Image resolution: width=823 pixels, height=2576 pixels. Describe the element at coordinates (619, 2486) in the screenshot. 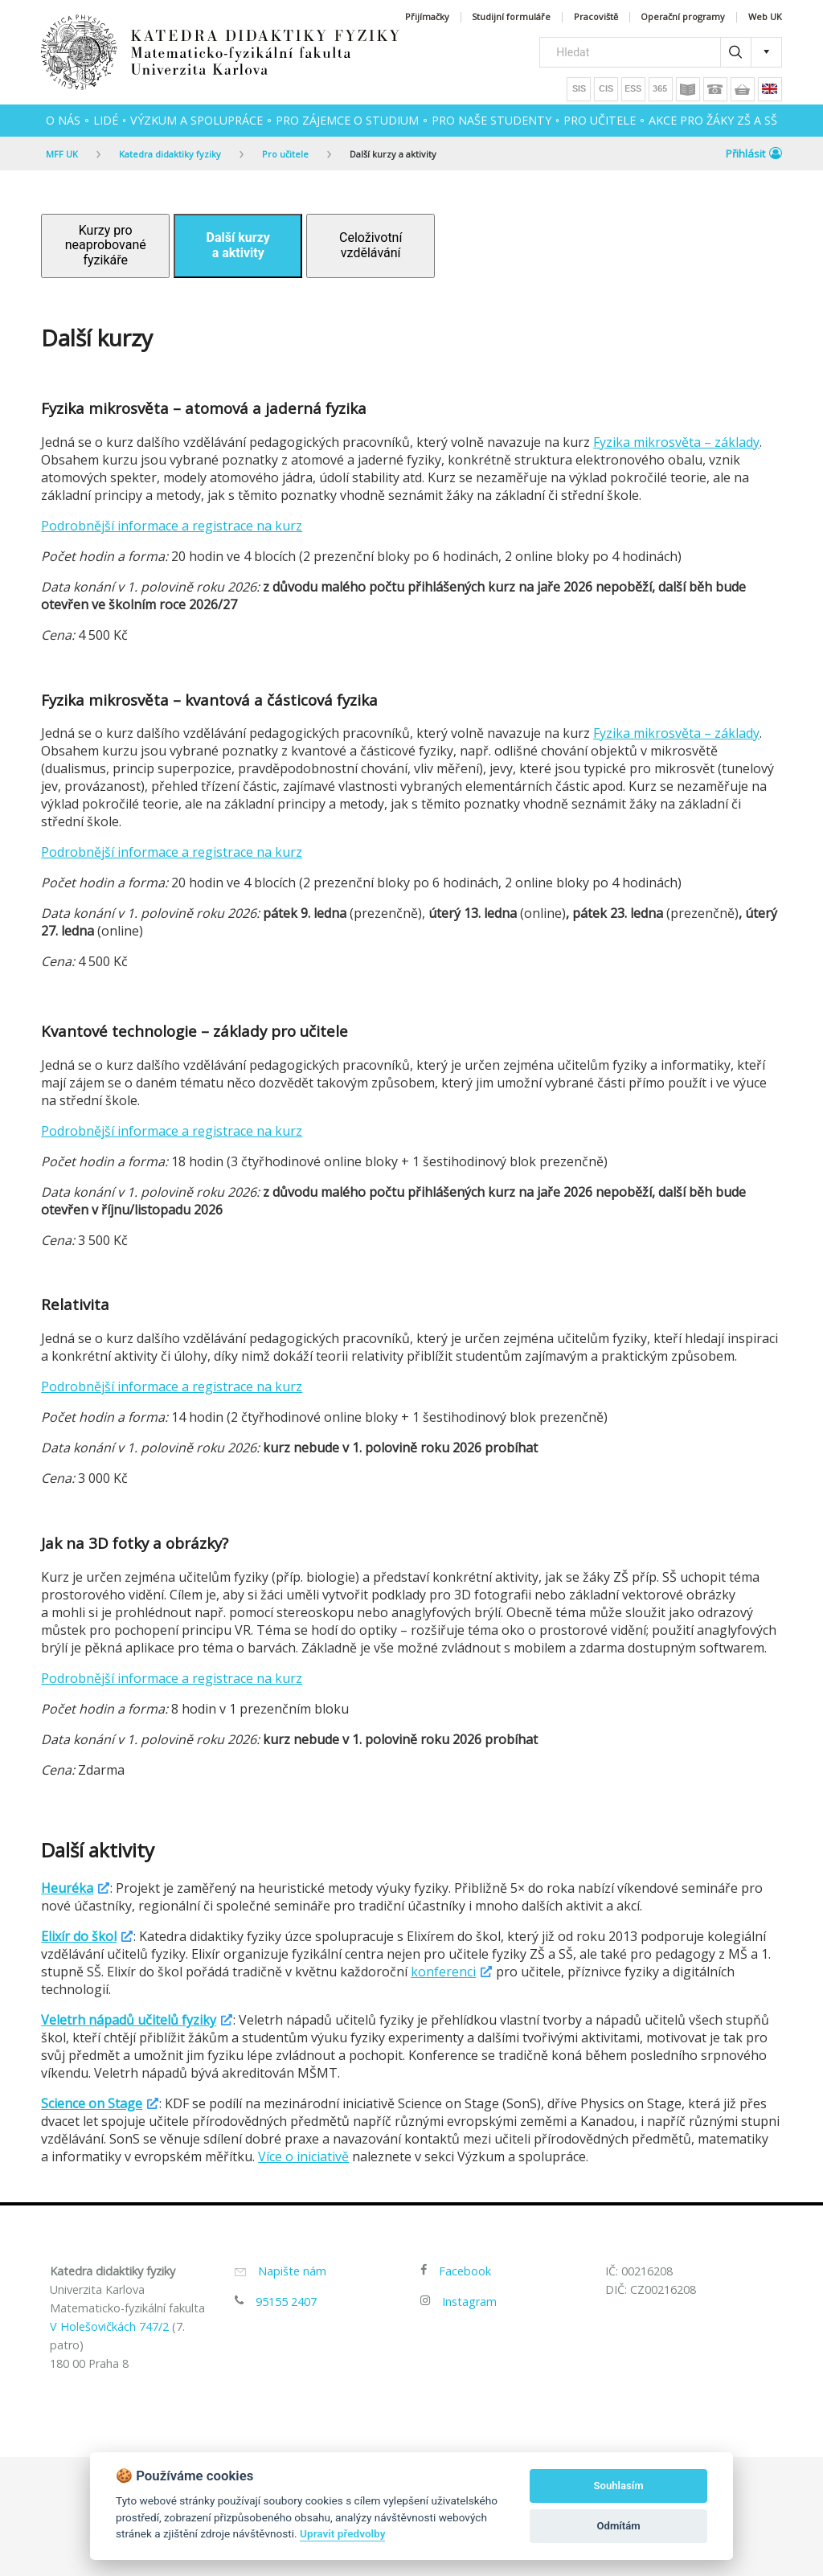

I see `Souhlasím` at that location.